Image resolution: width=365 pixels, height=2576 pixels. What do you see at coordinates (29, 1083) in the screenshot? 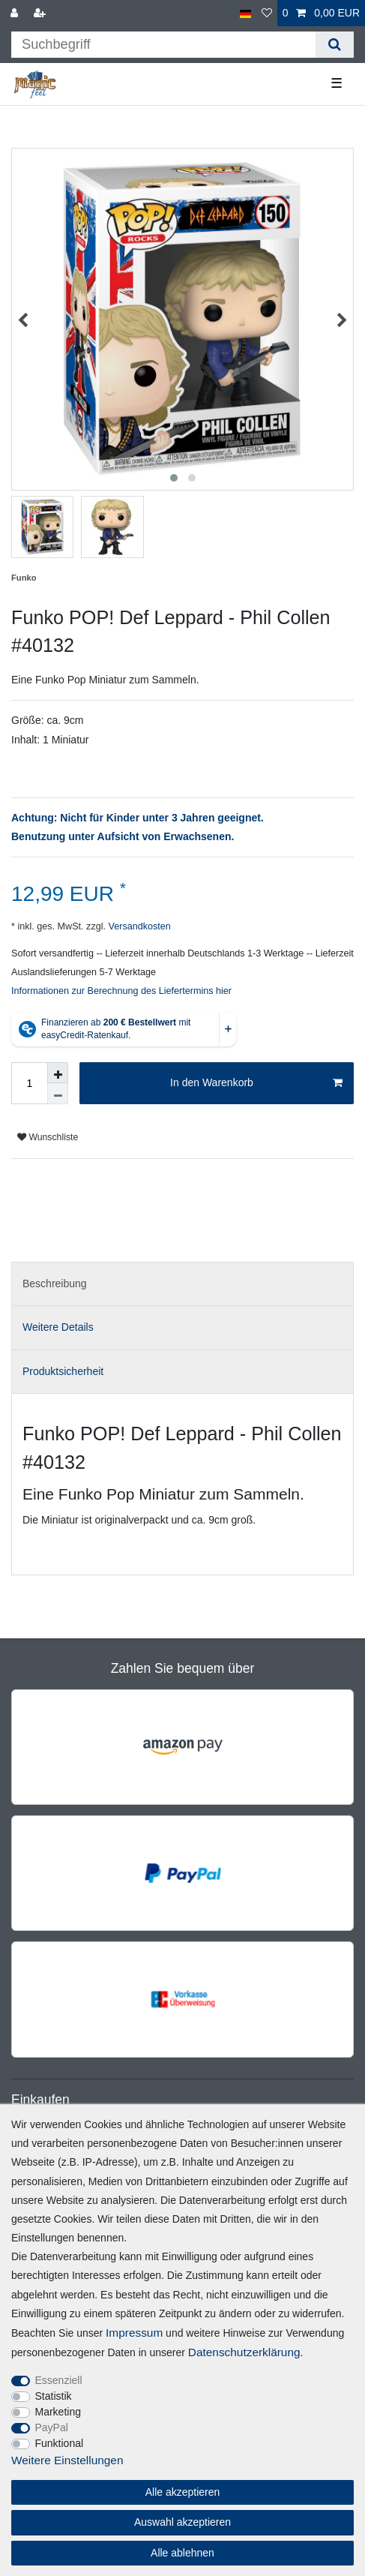
I see `[Mengeneingabe]` at bounding box center [29, 1083].